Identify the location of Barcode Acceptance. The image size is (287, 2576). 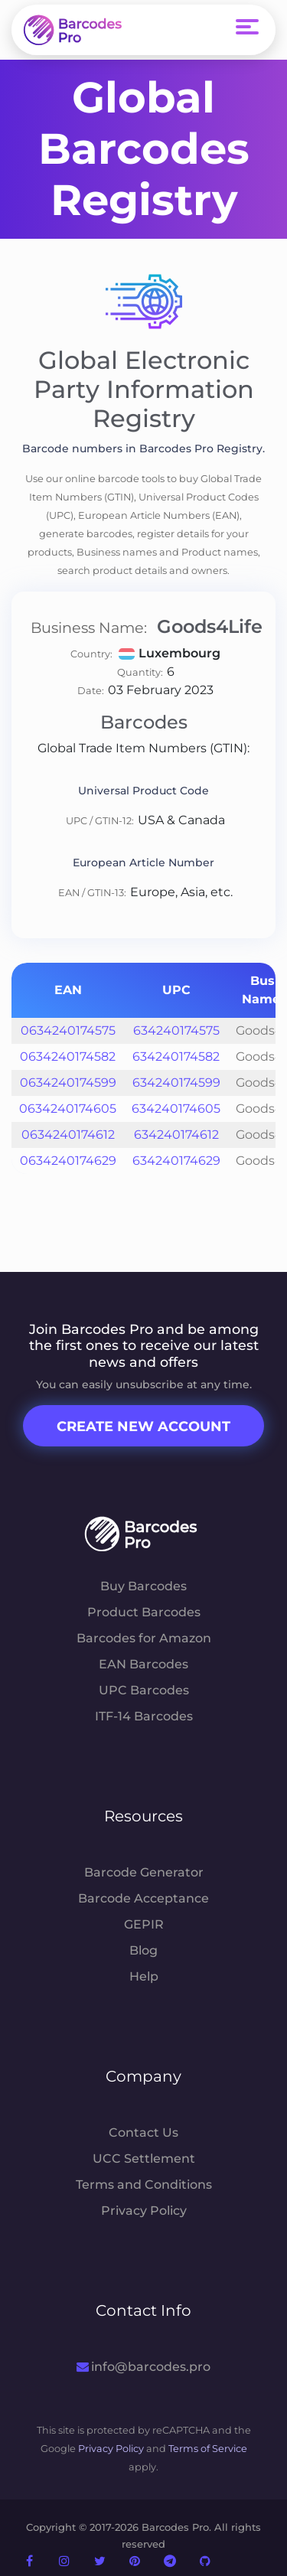
(143, 1898).